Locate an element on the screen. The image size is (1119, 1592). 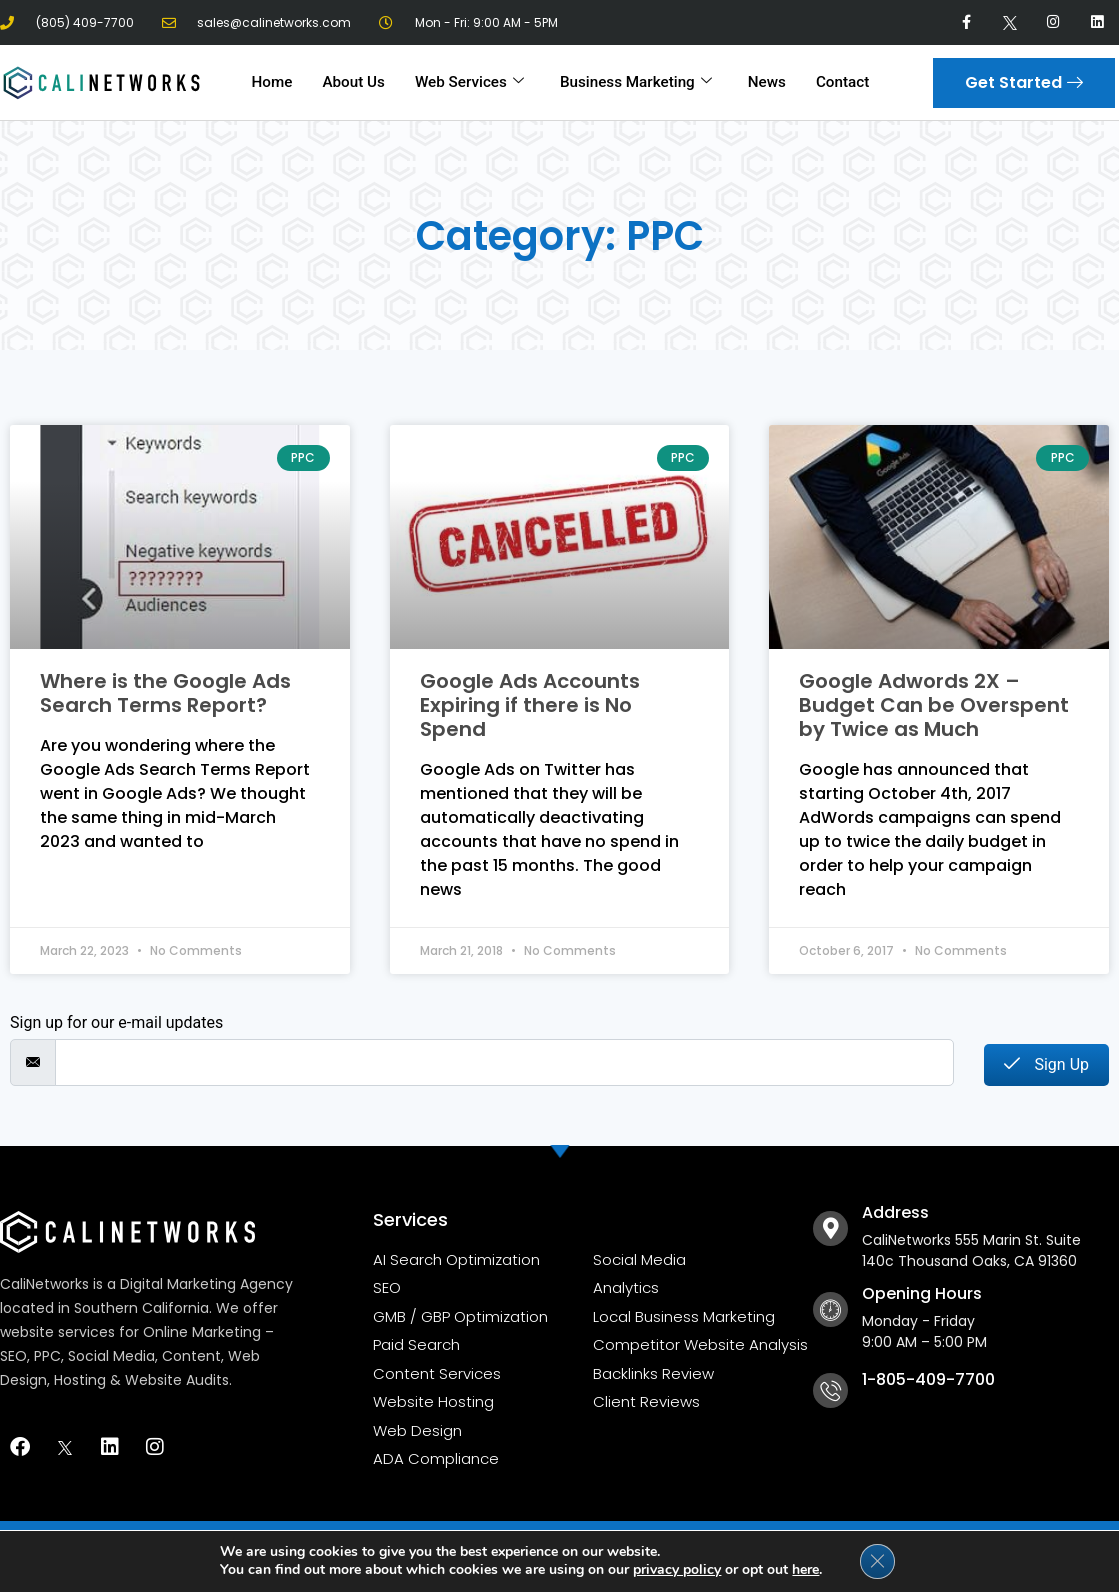
Business Marketing is located at coordinates (635, 82).